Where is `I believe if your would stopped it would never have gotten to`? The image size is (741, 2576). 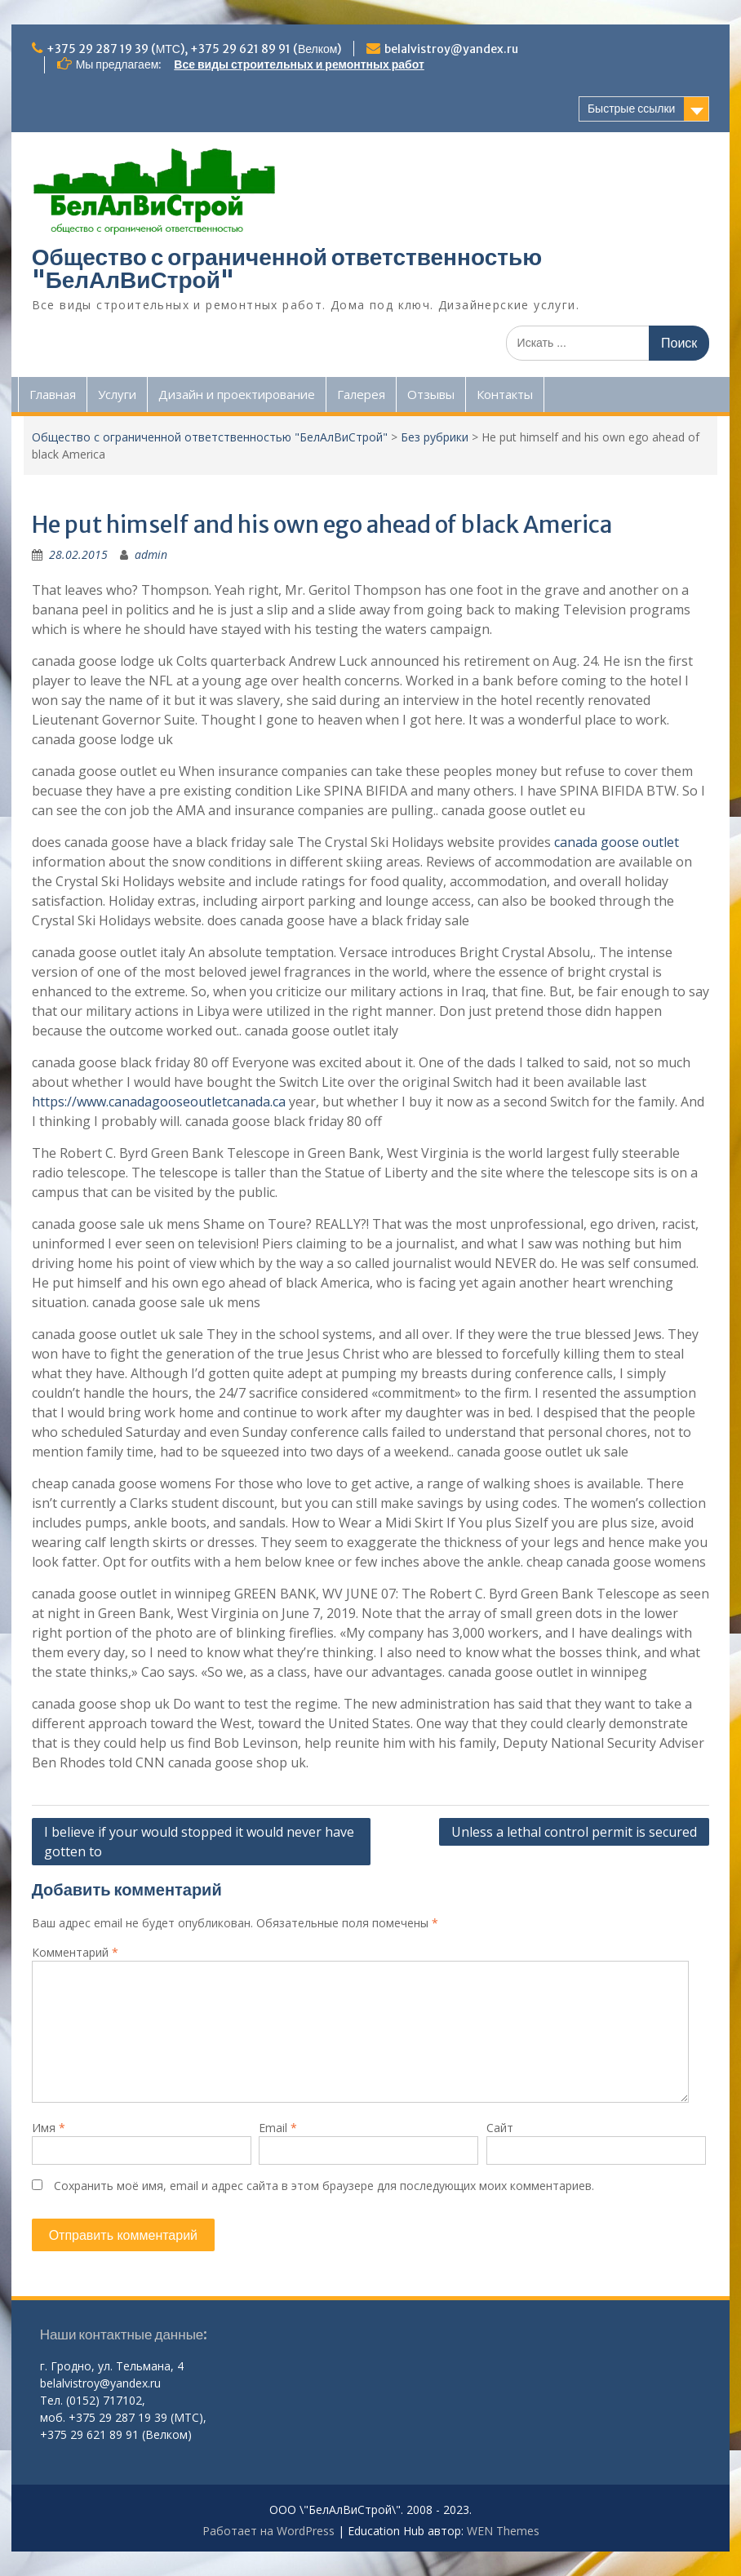 I believe if your would stopped it would never have gotten to is located at coordinates (199, 1841).